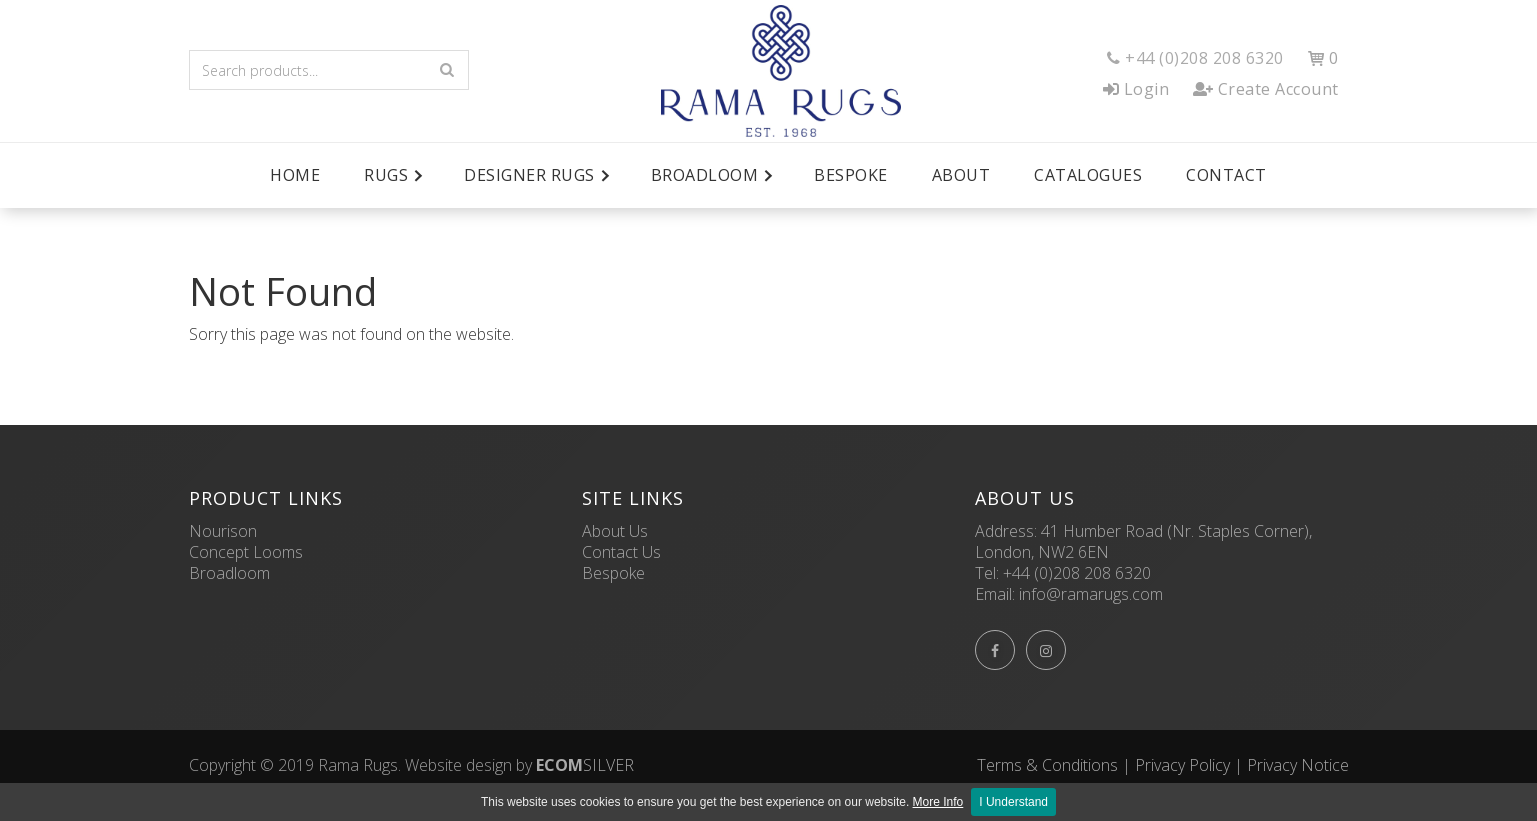 The image size is (1537, 821). I want to click on Privacy Notice, so click(1298, 765).